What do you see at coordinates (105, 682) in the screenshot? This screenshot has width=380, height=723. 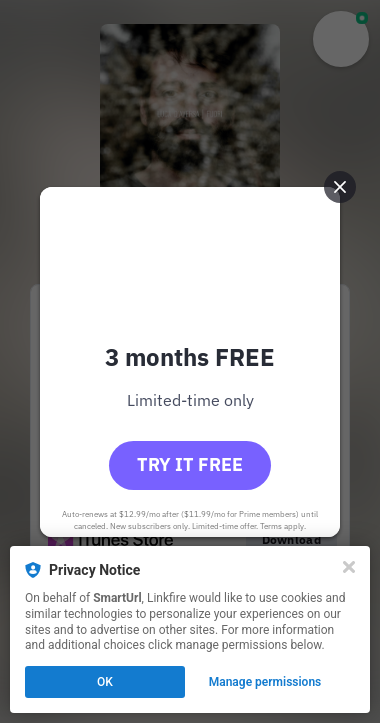 I see `OK` at bounding box center [105, 682].